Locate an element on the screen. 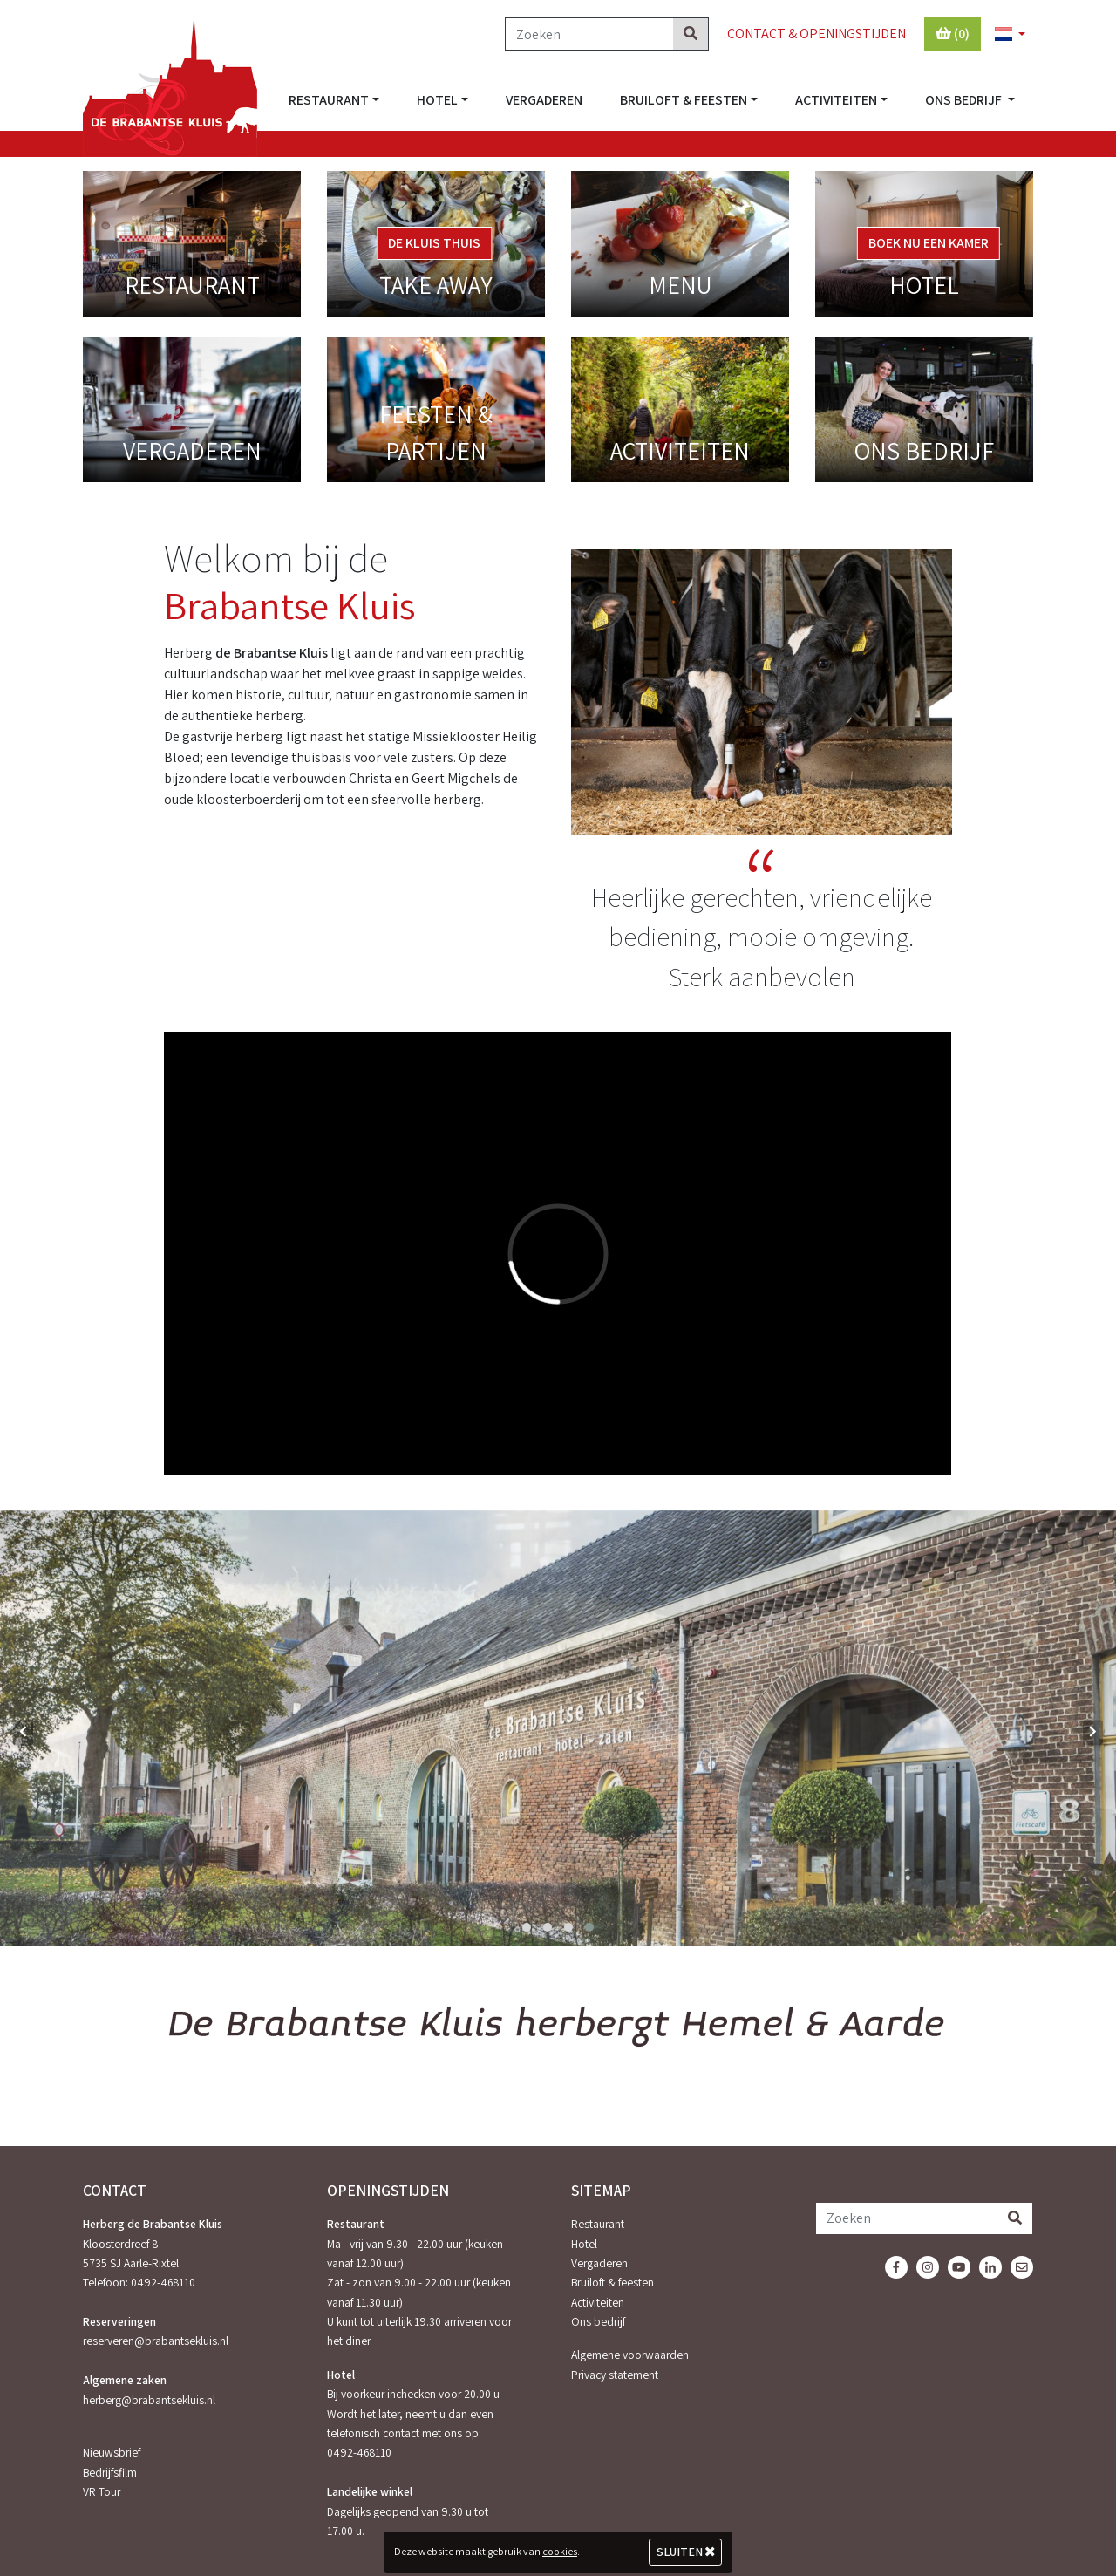 Image resolution: width=1116 pixels, height=2576 pixels. 0492-468110 is located at coordinates (163, 2282).